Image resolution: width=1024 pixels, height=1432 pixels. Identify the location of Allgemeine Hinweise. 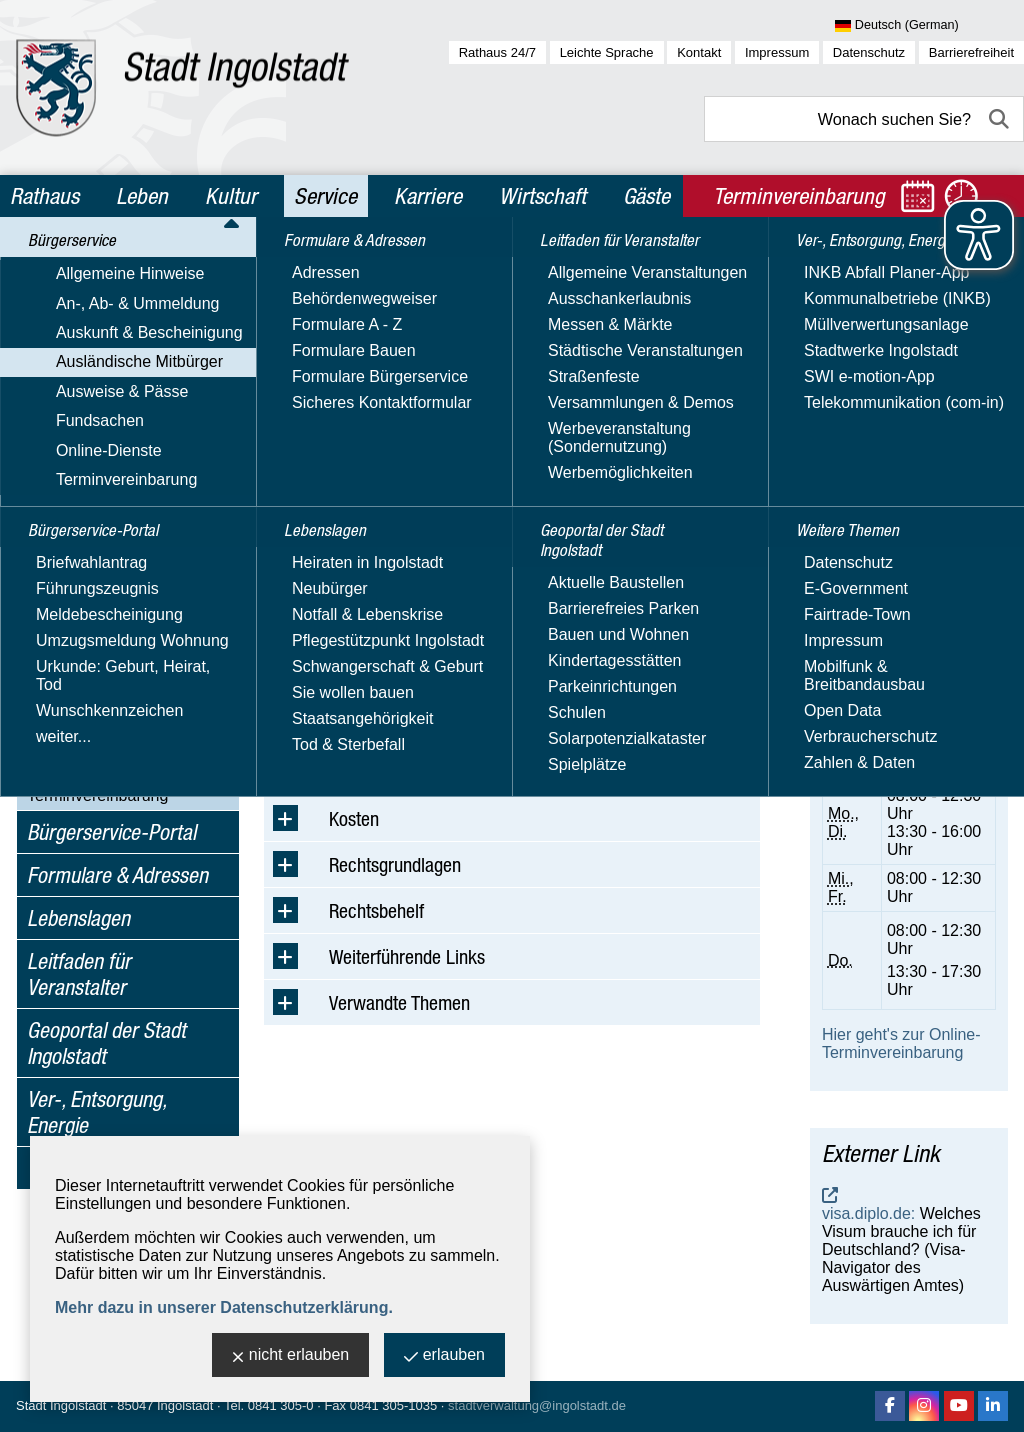
(101, 303).